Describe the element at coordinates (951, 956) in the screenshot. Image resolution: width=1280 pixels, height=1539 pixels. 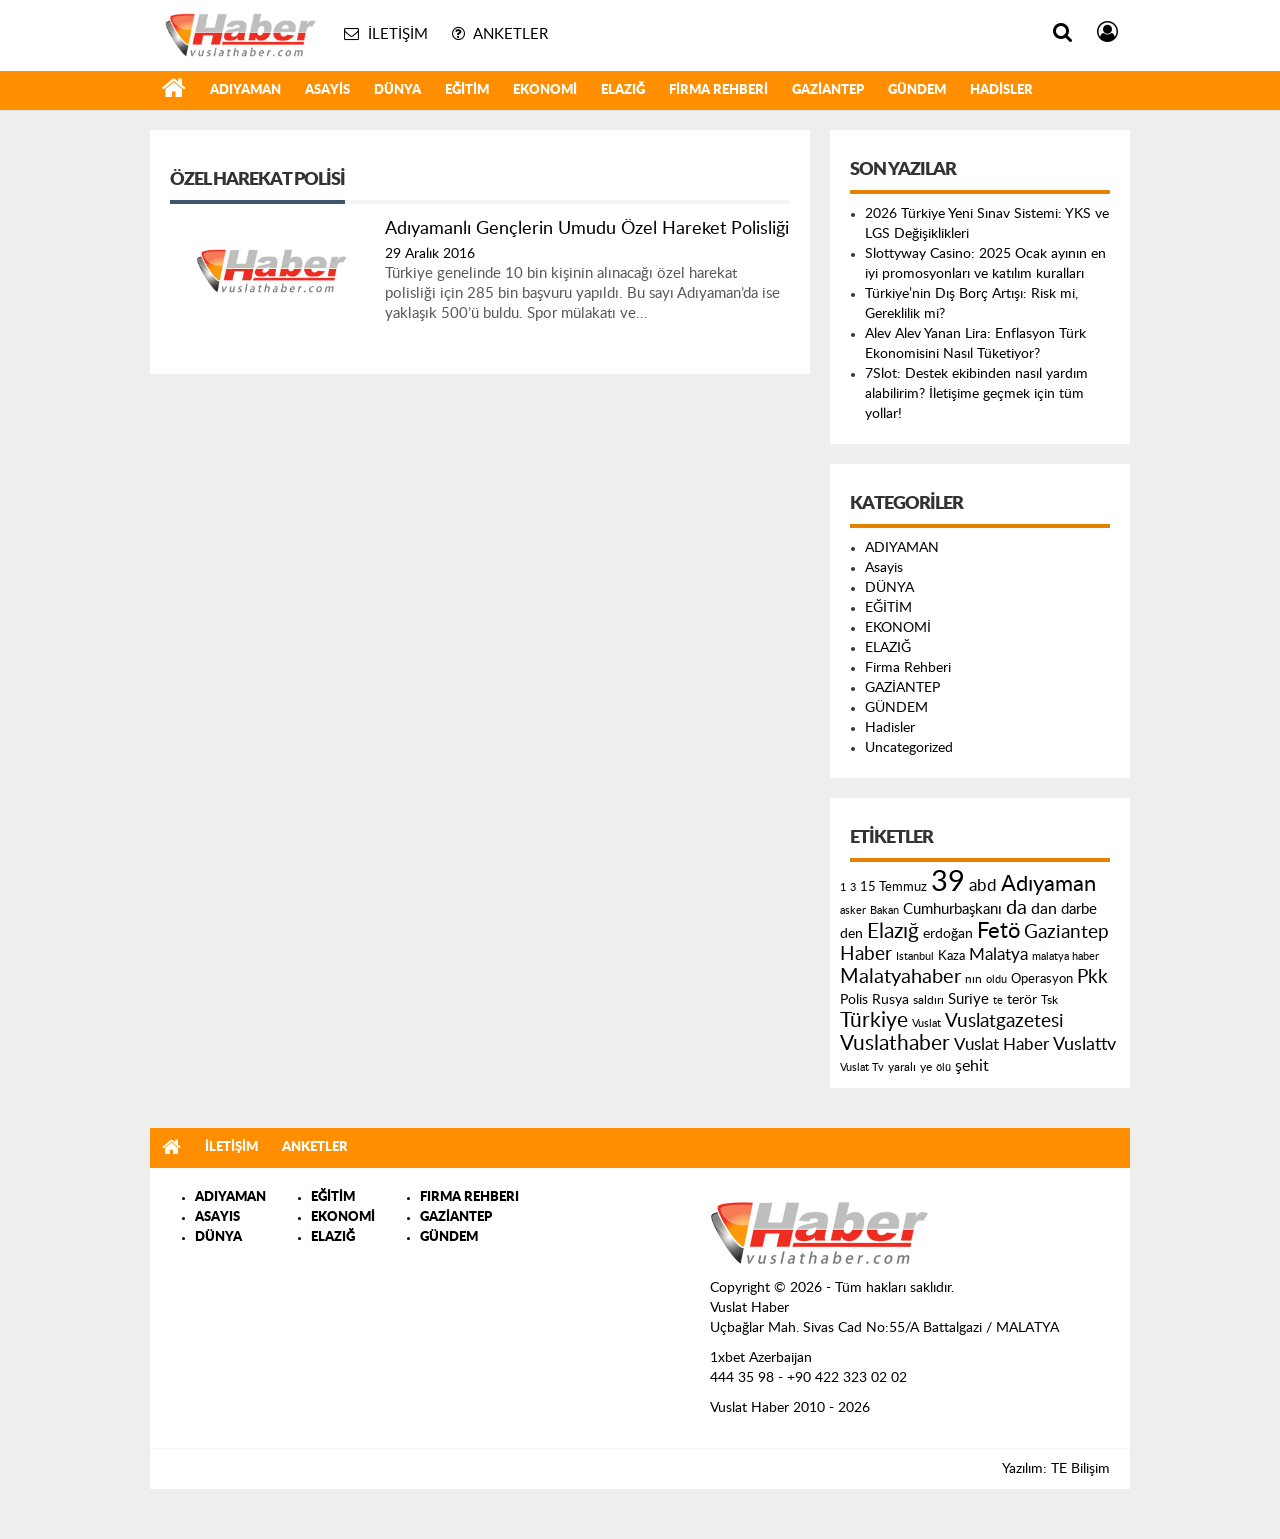
I see `Kaza [Kaza (146 öge)]` at that location.